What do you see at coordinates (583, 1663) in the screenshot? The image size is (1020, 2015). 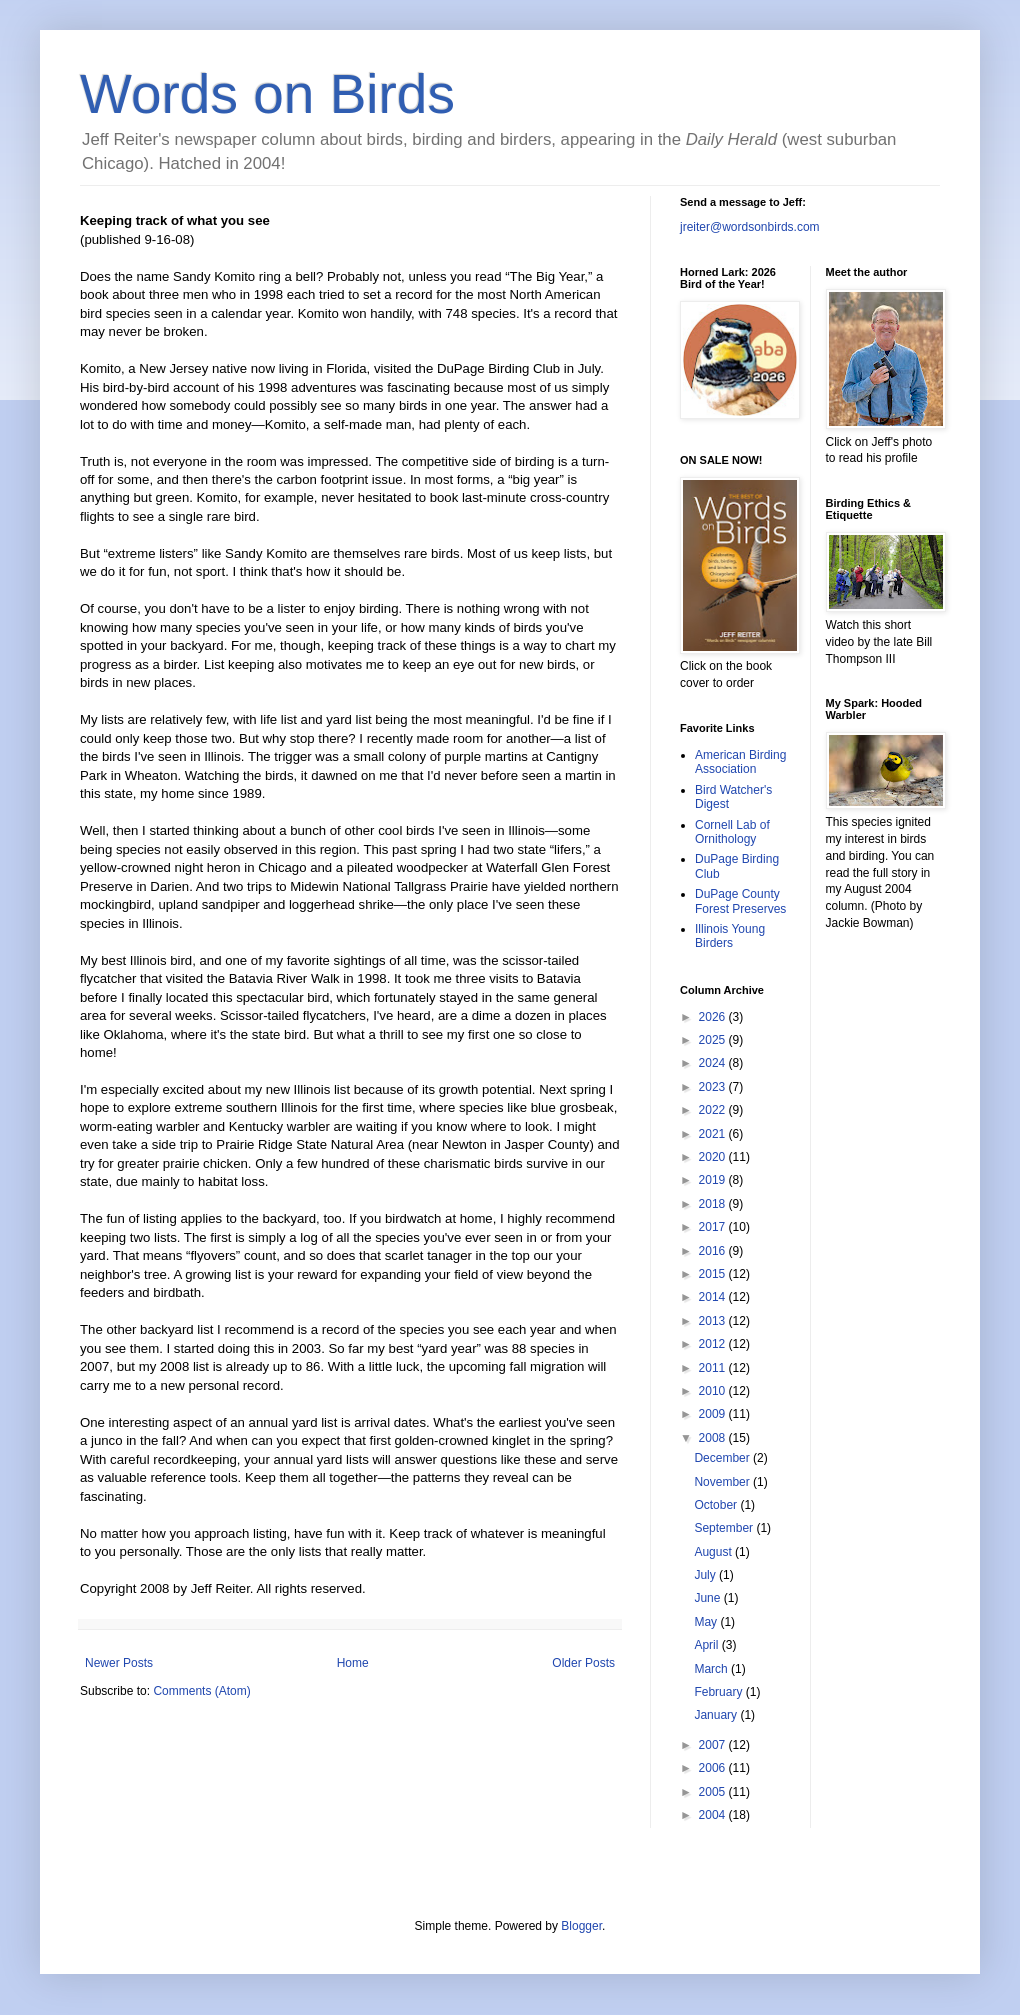 I see `Older Posts` at bounding box center [583, 1663].